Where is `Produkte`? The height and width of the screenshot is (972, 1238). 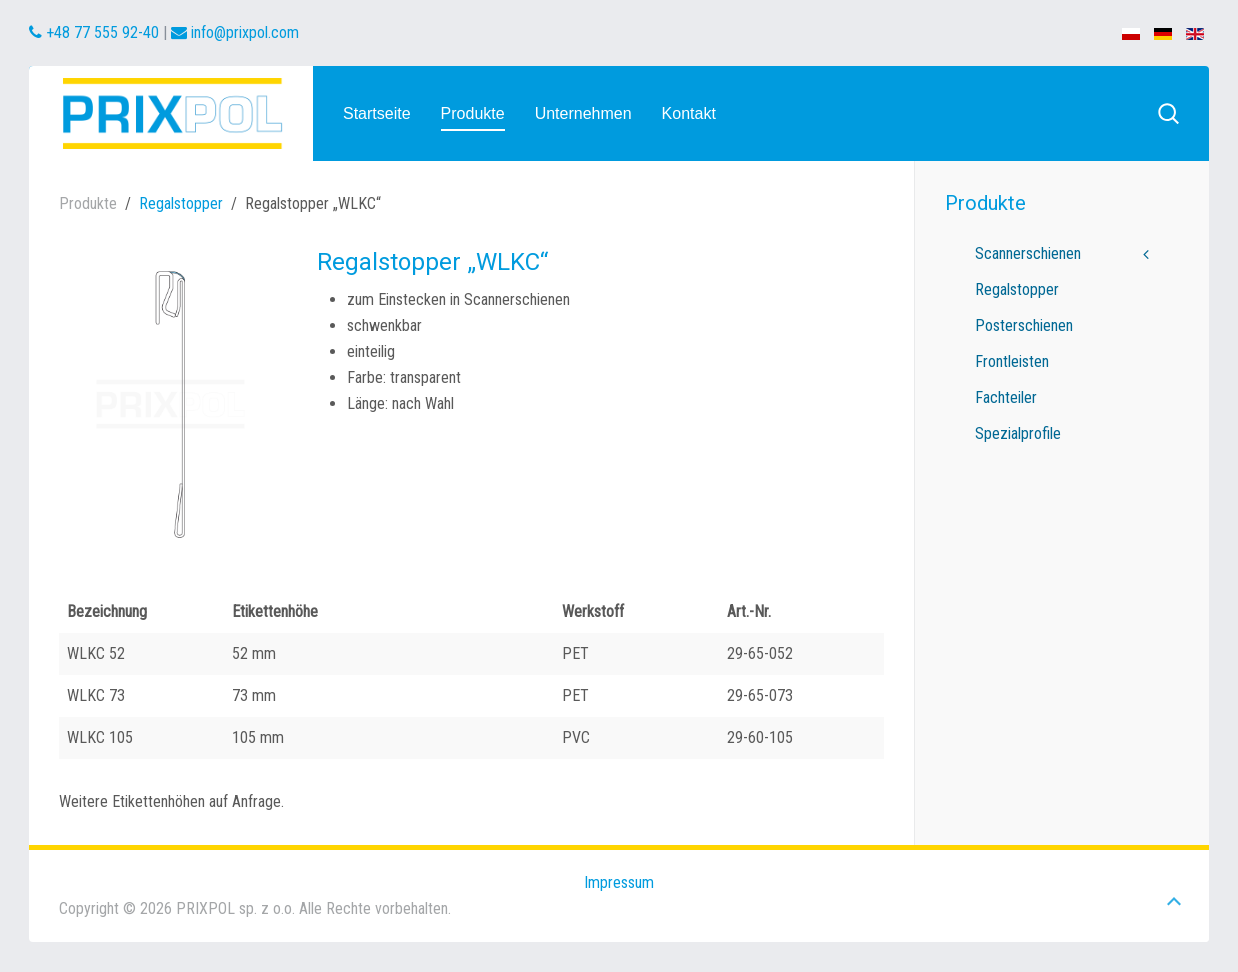
Produkte is located at coordinates (473, 113).